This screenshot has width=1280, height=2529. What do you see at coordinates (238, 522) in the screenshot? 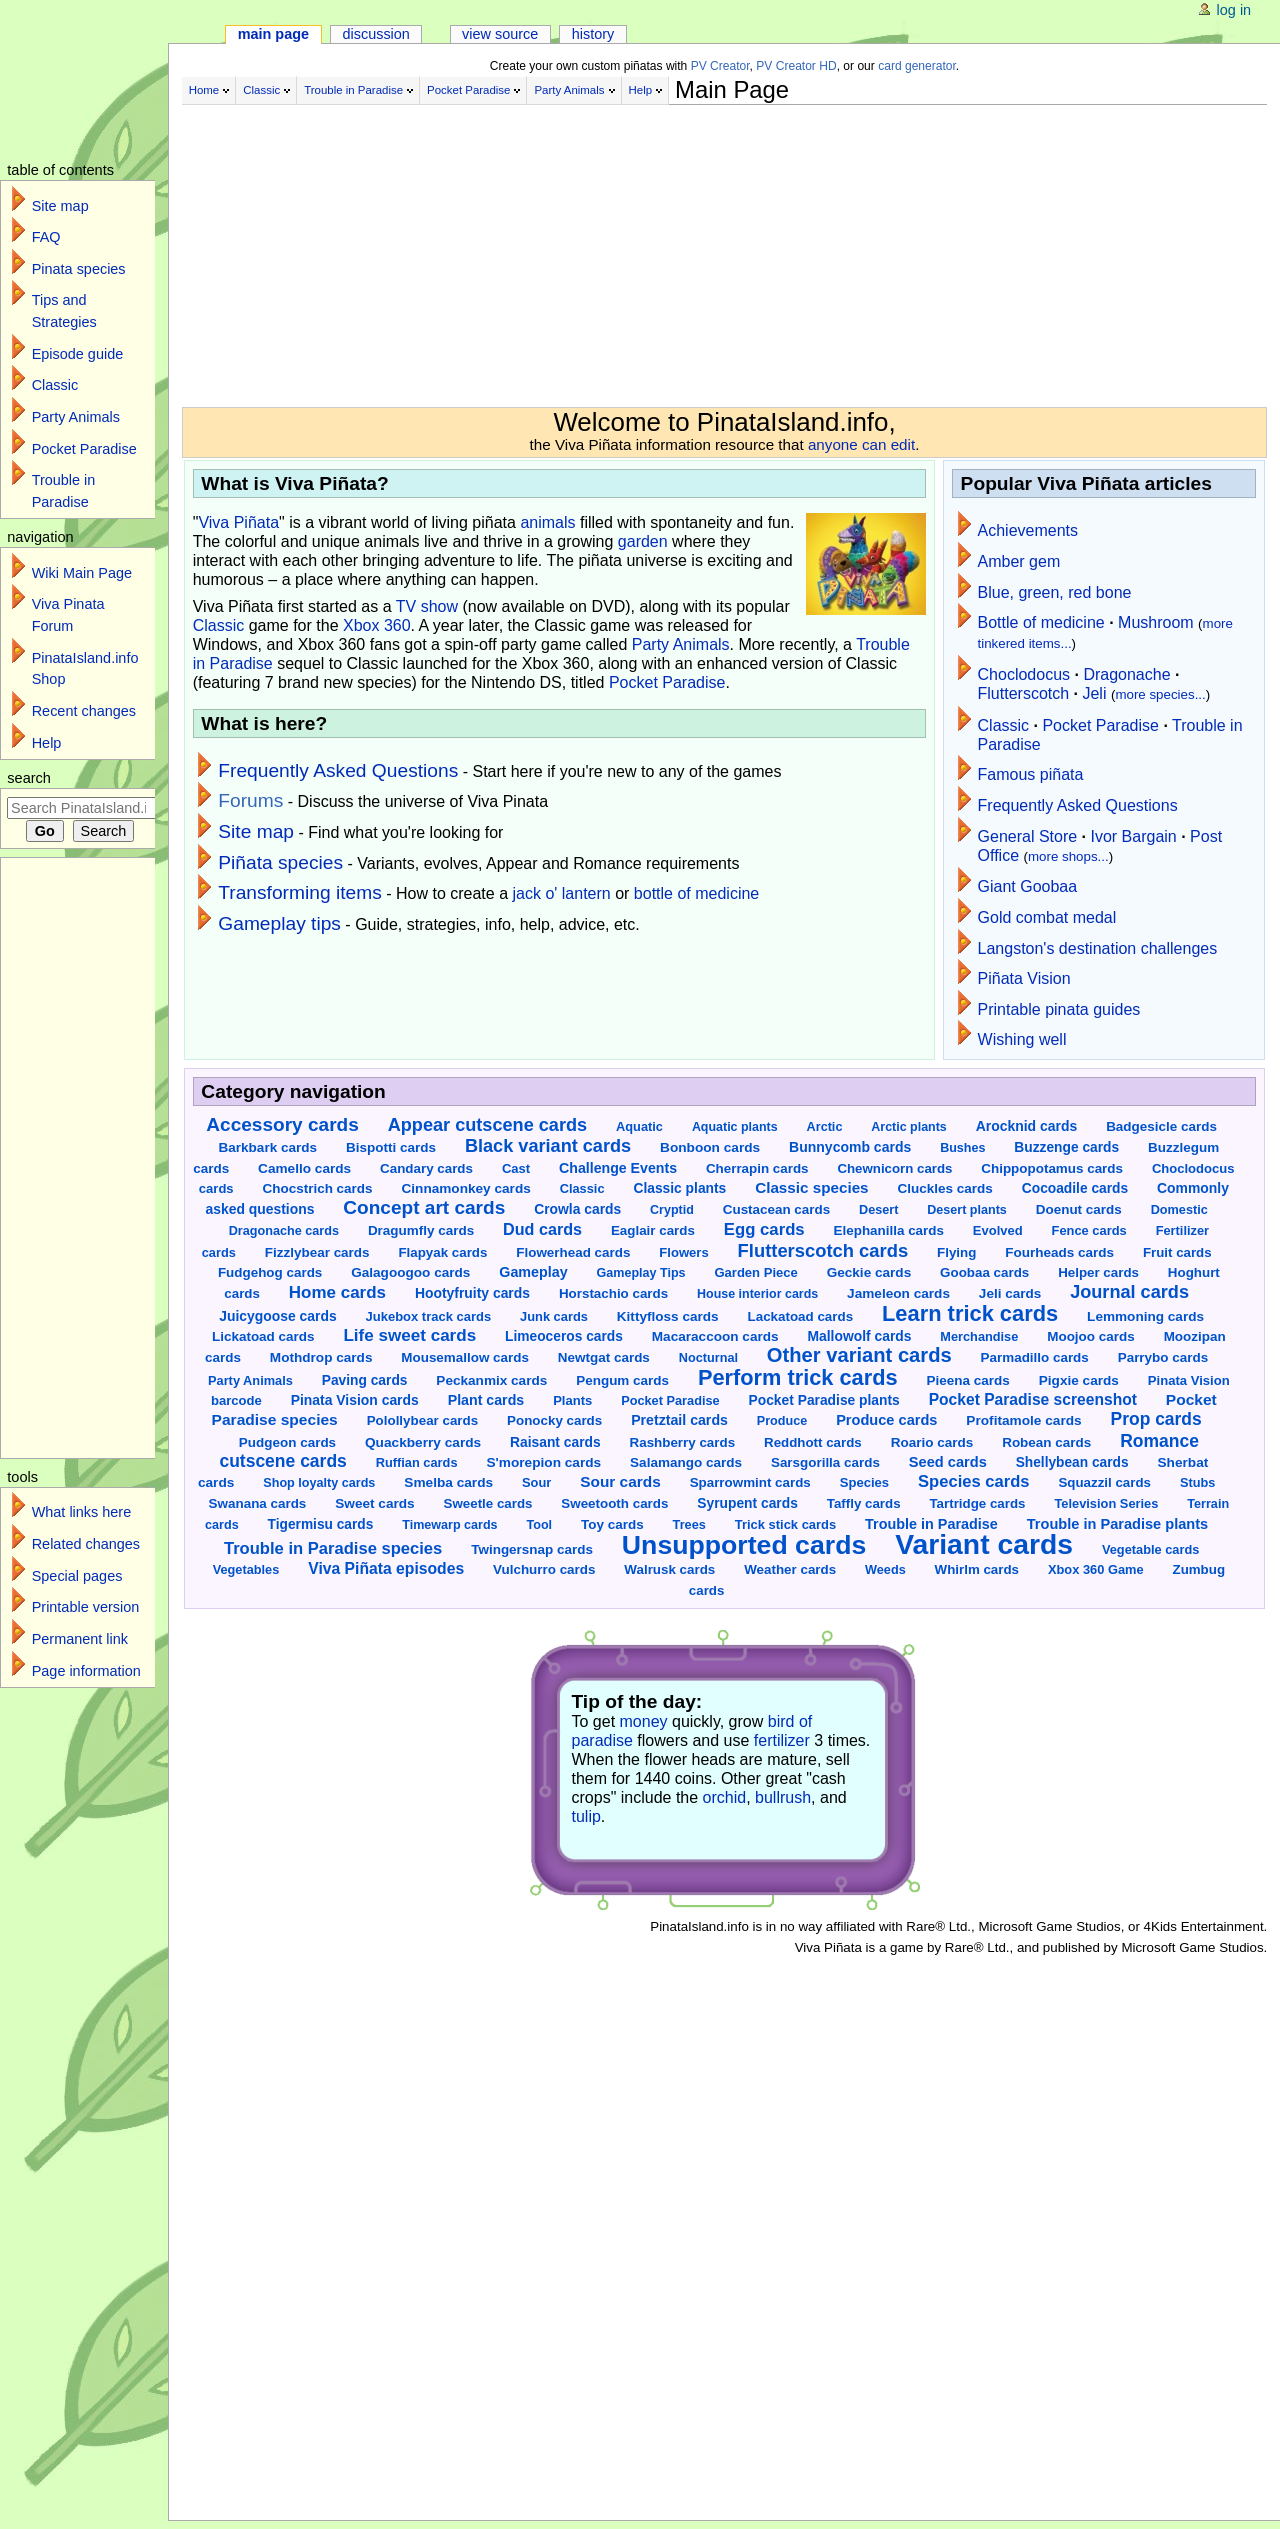
I see `Viva Piñata` at bounding box center [238, 522].